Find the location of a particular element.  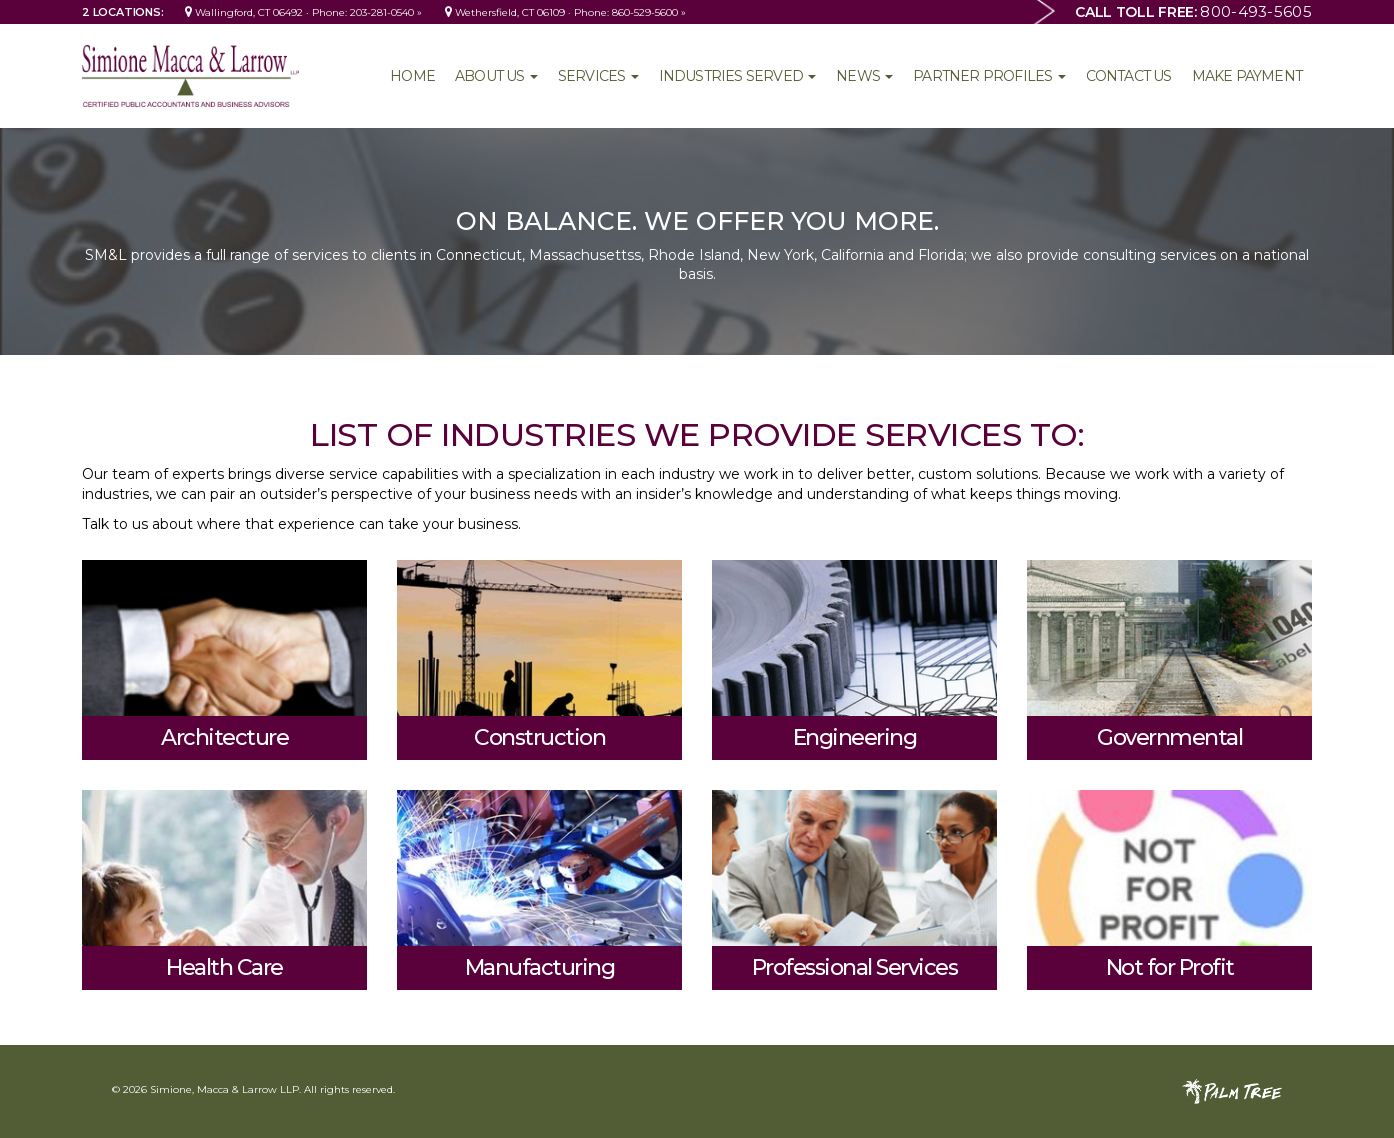

Services [button] is located at coordinates (598, 76).